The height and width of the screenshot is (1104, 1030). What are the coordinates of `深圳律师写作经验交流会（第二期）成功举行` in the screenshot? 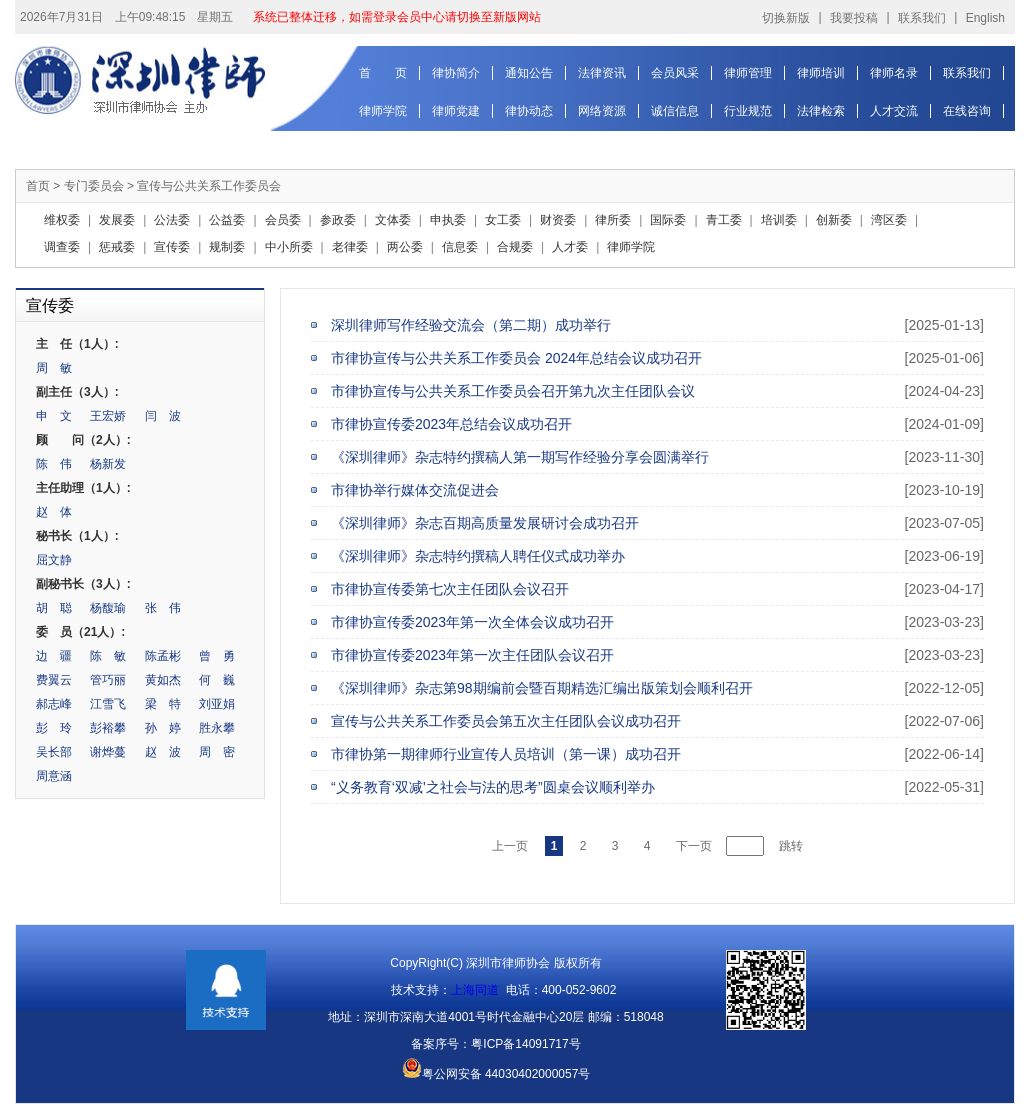 It's located at (471, 325).